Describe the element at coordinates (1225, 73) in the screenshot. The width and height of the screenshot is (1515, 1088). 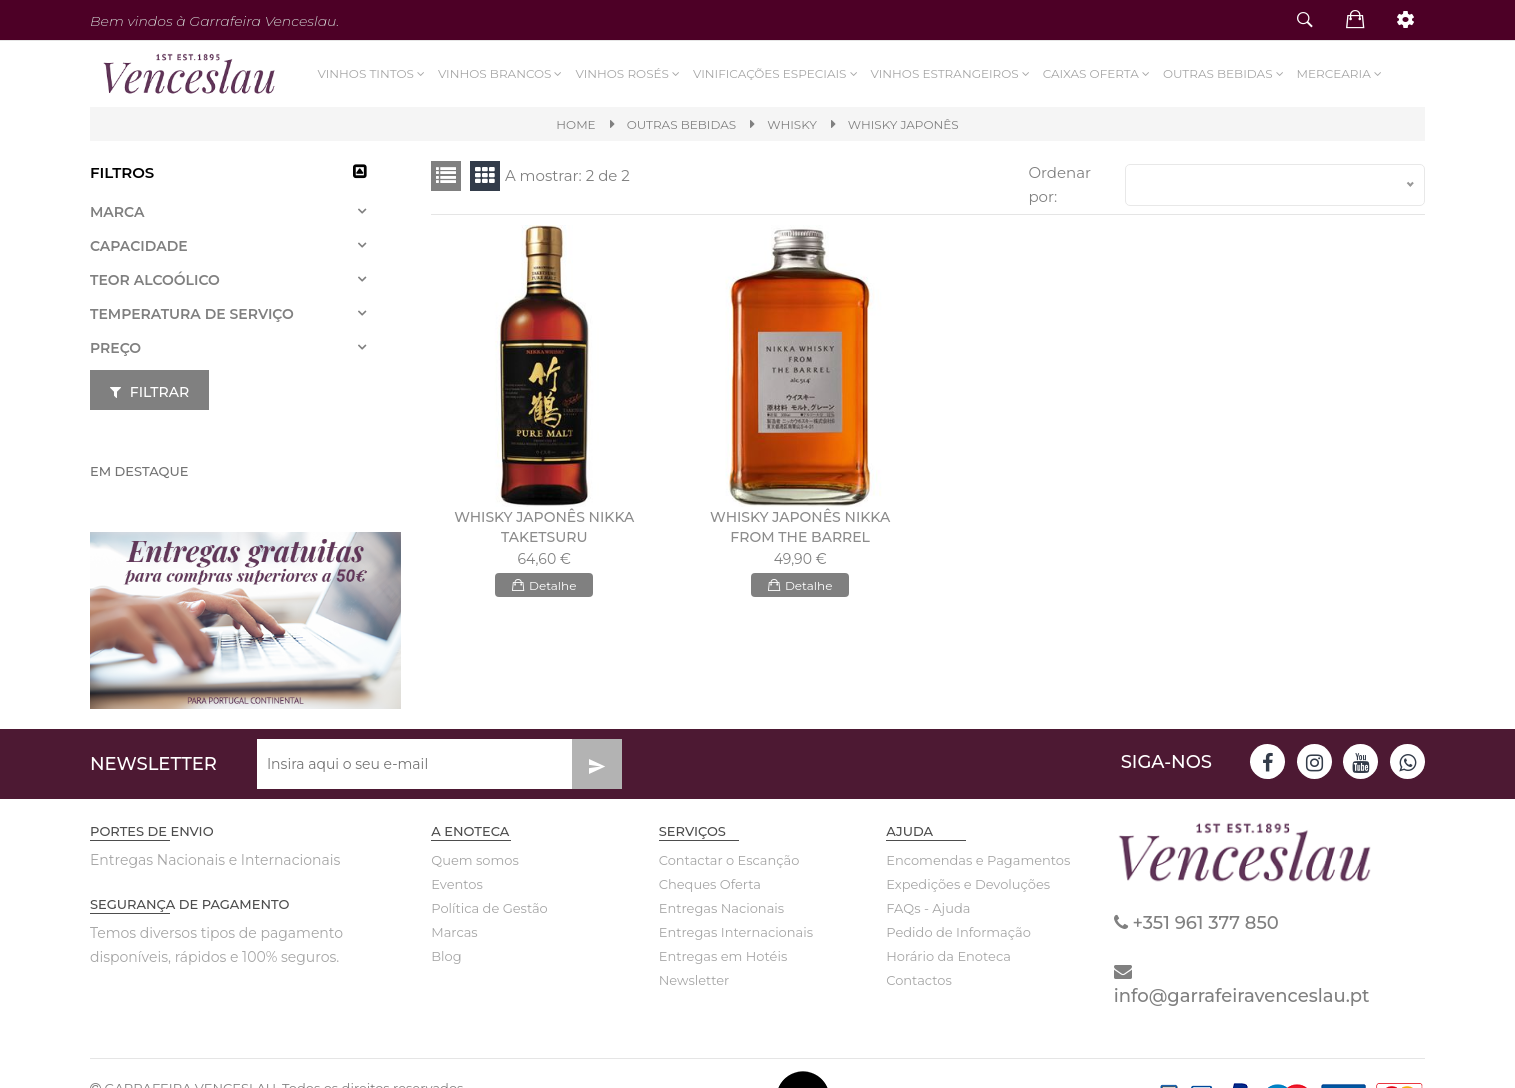
I see `Outras Bebidas` at that location.